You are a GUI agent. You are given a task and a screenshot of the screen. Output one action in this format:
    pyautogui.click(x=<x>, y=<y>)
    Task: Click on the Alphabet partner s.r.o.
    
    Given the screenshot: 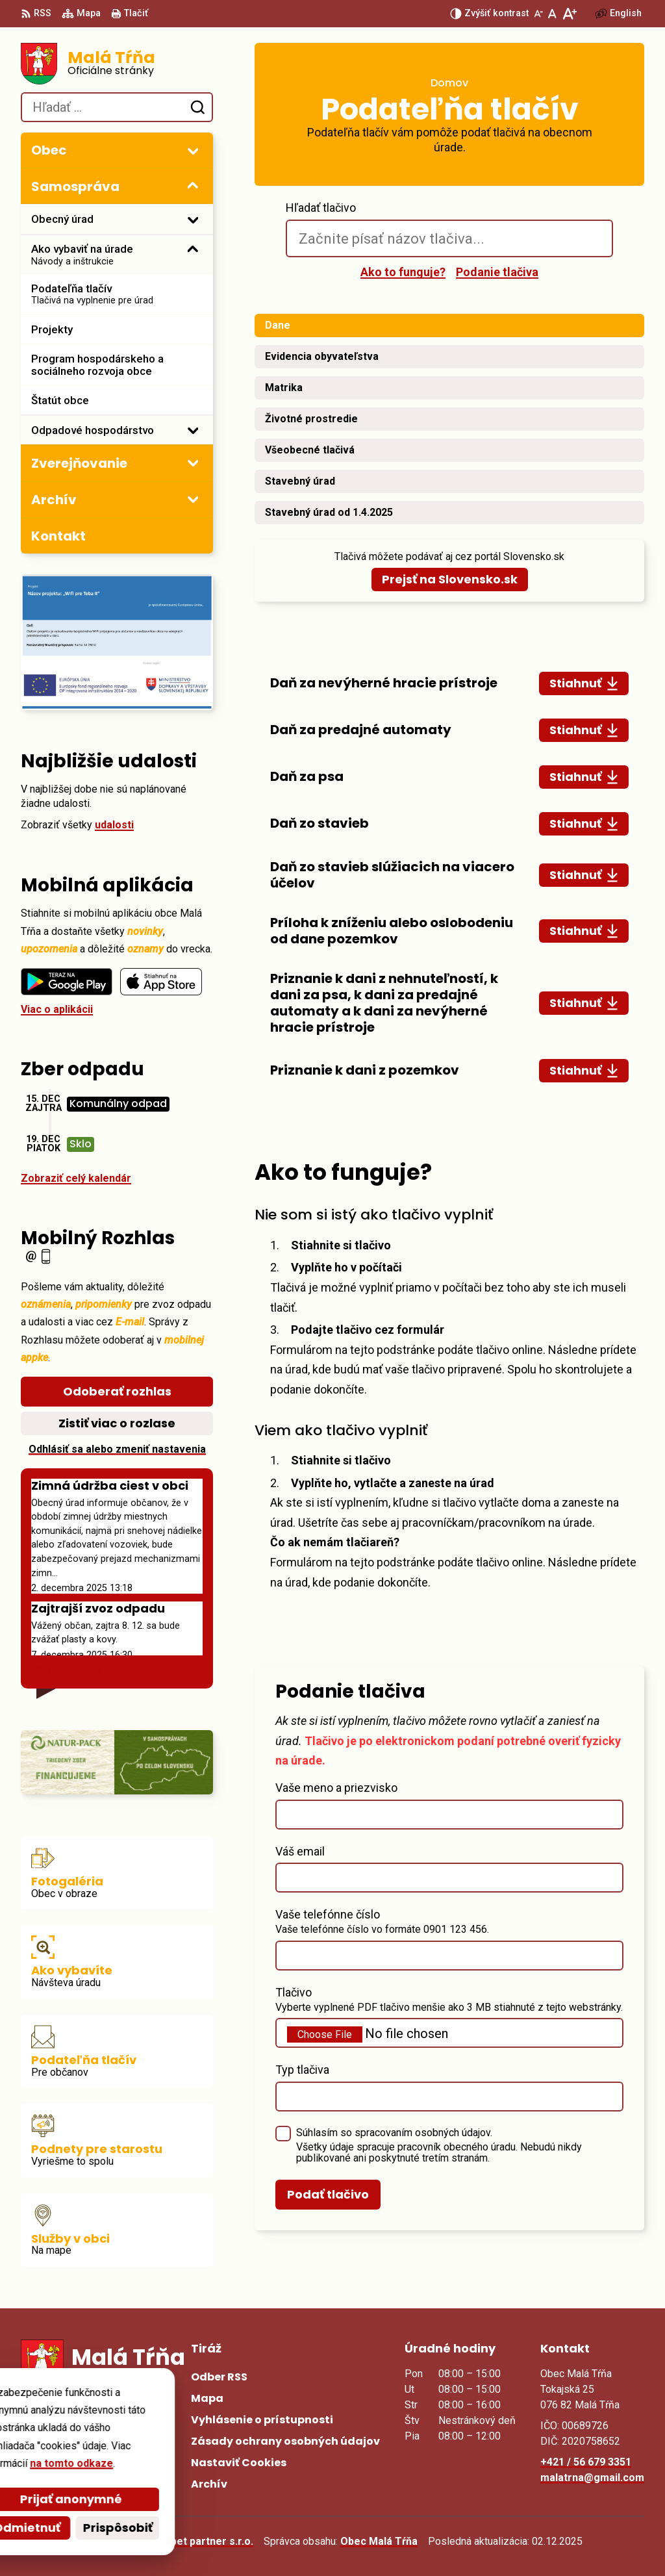 What is the action you would take?
    pyautogui.click(x=198, y=2541)
    